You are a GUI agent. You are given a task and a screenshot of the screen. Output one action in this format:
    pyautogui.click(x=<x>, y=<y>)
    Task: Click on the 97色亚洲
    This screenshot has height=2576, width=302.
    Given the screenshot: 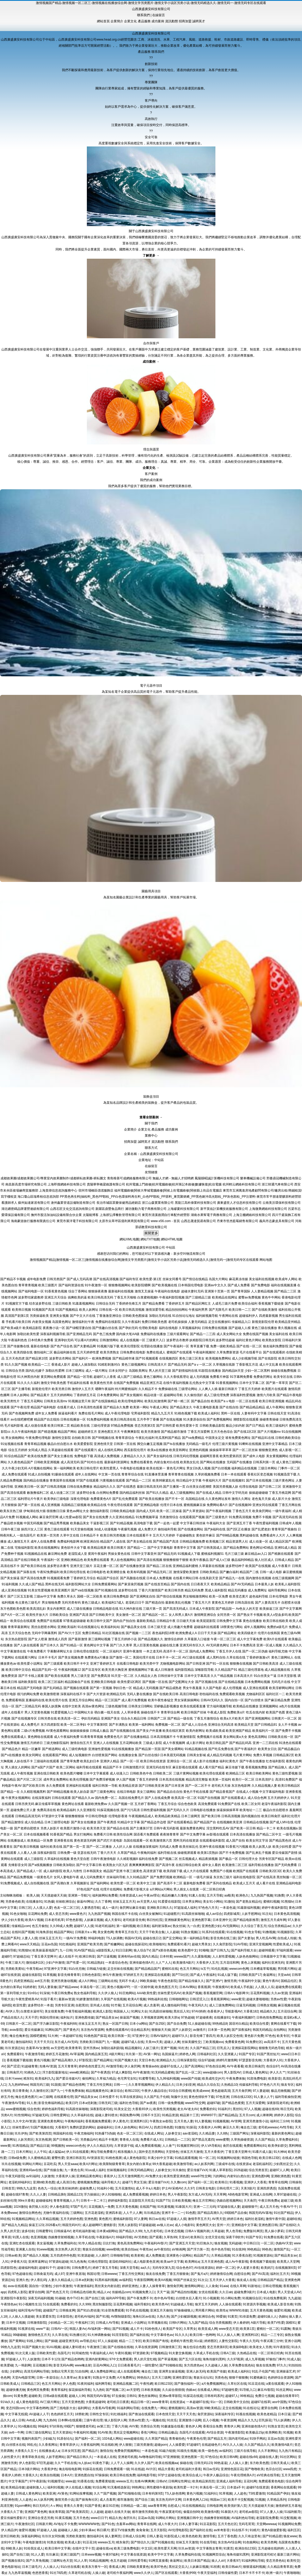 What is the action you would take?
    pyautogui.click(x=222, y=2097)
    